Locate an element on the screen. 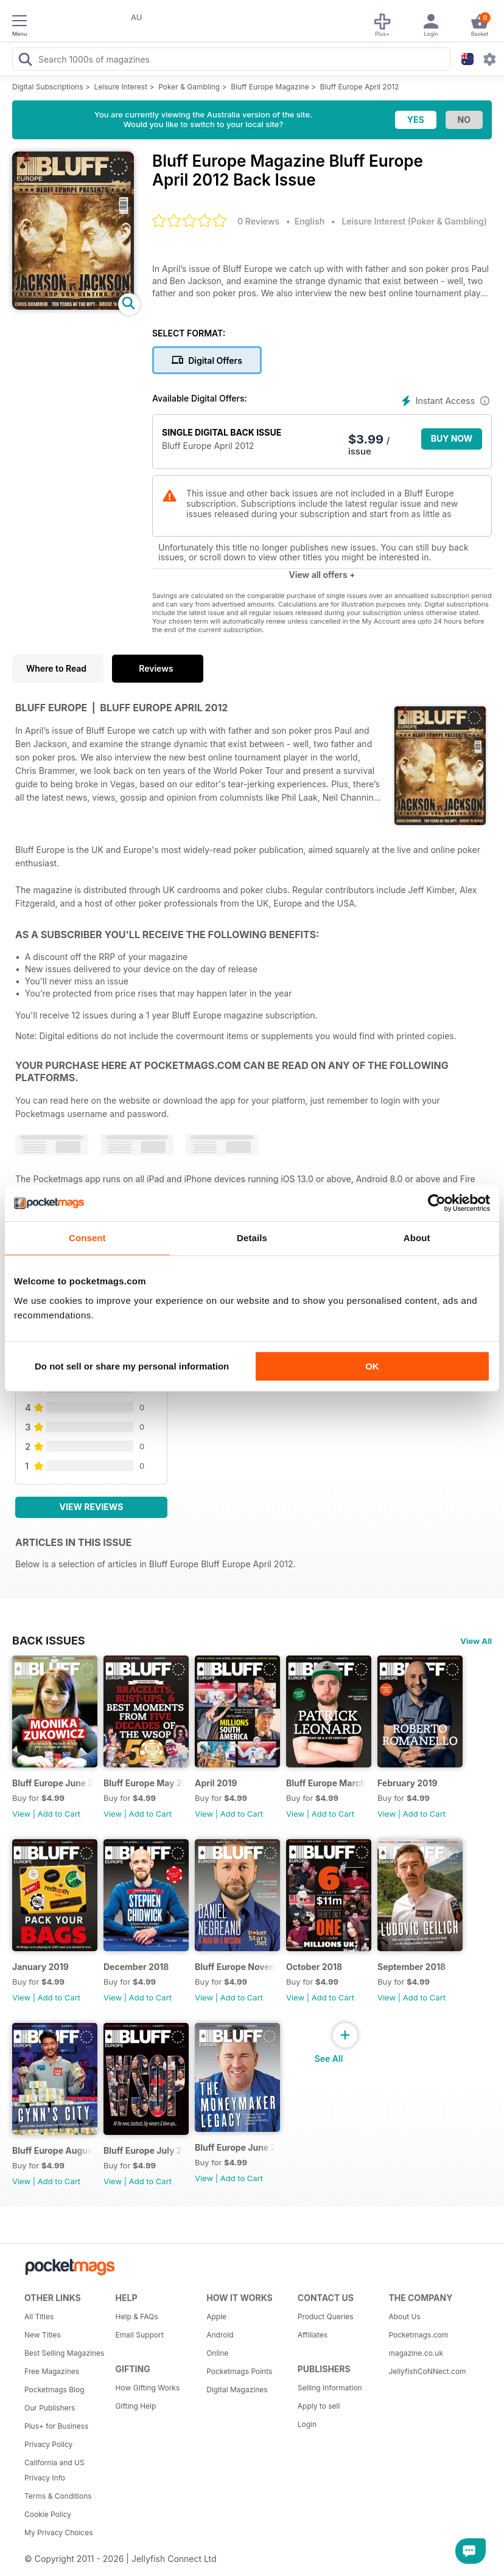 The width and height of the screenshot is (504, 2576). California and US Privacy Info is located at coordinates (54, 2470).